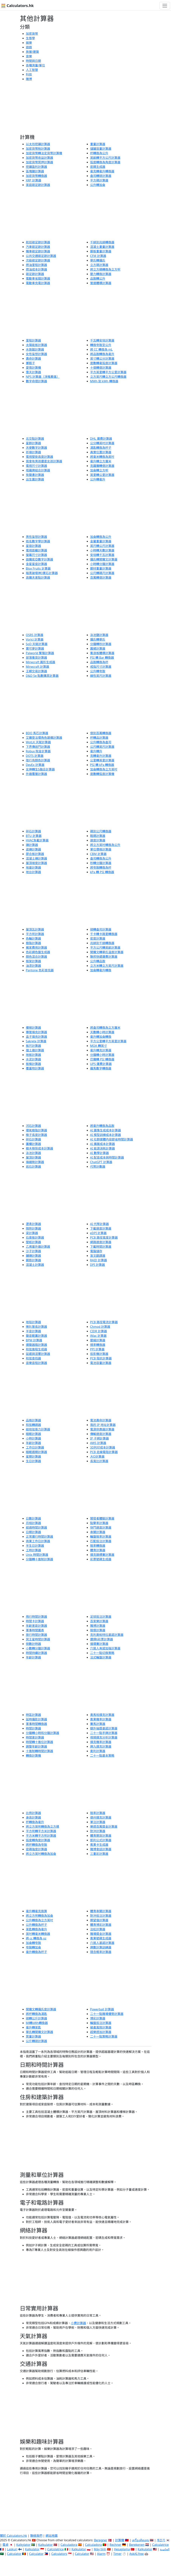 The image size is (171, 2576). Describe the element at coordinates (41, 1836) in the screenshot. I see `平方米轉平方呎計算器` at that location.